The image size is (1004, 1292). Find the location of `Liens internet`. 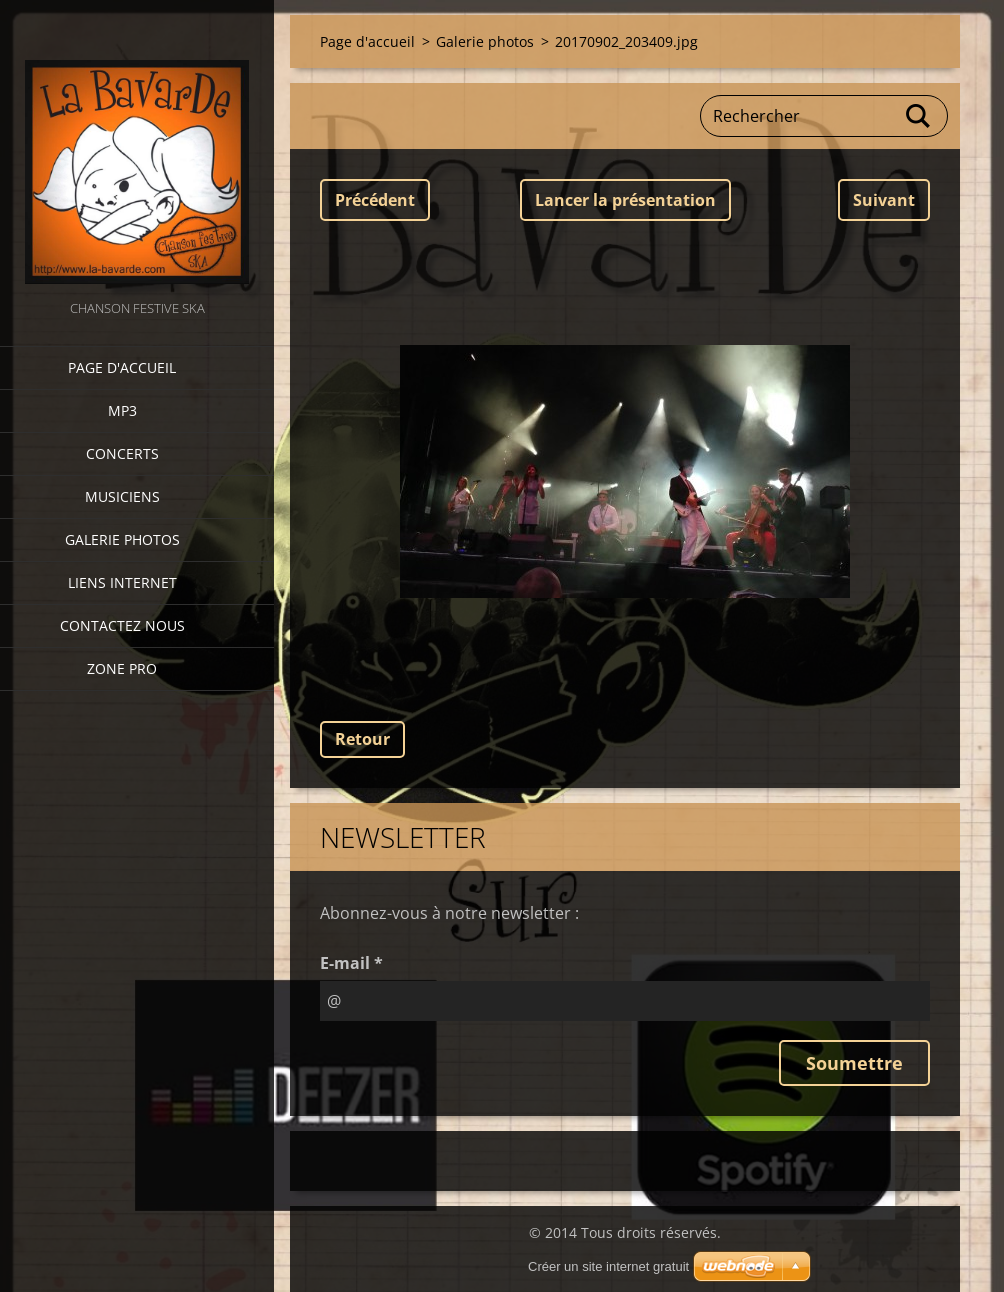

Liens internet is located at coordinates (122, 582).